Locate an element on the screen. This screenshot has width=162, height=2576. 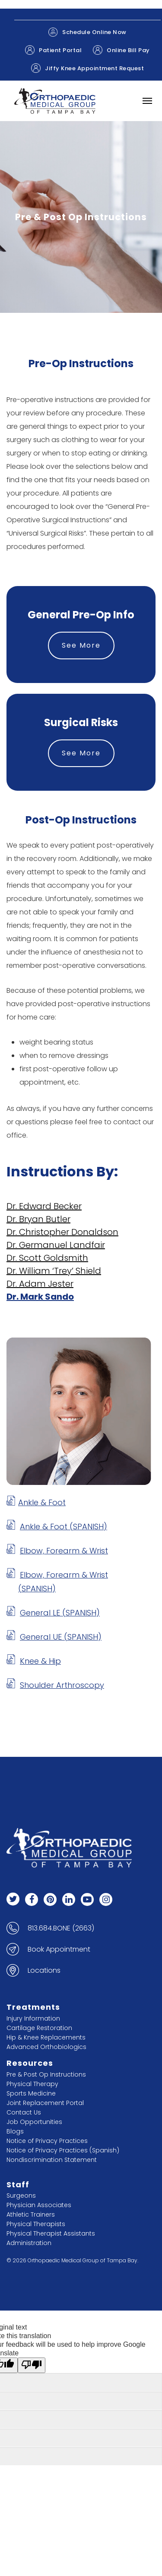
Schedule Online Now is located at coordinates (87, 32).